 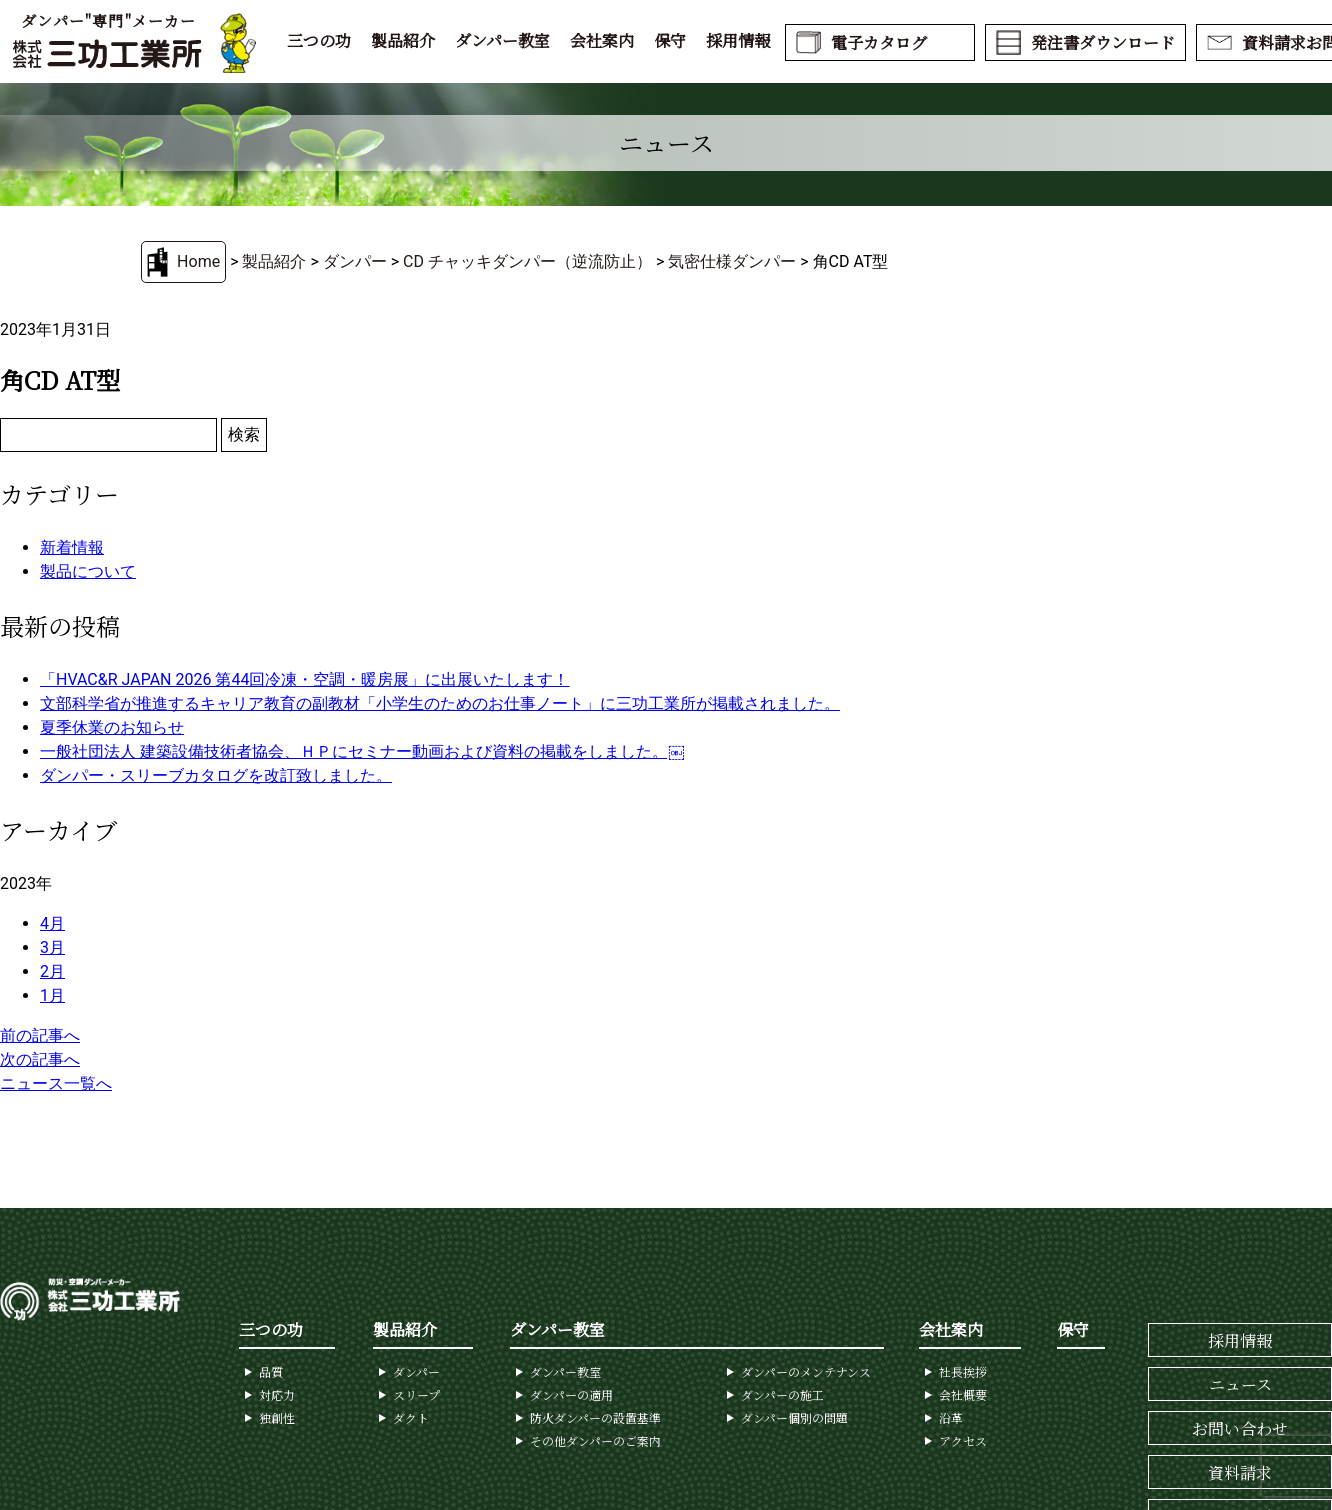 I want to click on 次の記事へ, so click(x=40, y=1059).